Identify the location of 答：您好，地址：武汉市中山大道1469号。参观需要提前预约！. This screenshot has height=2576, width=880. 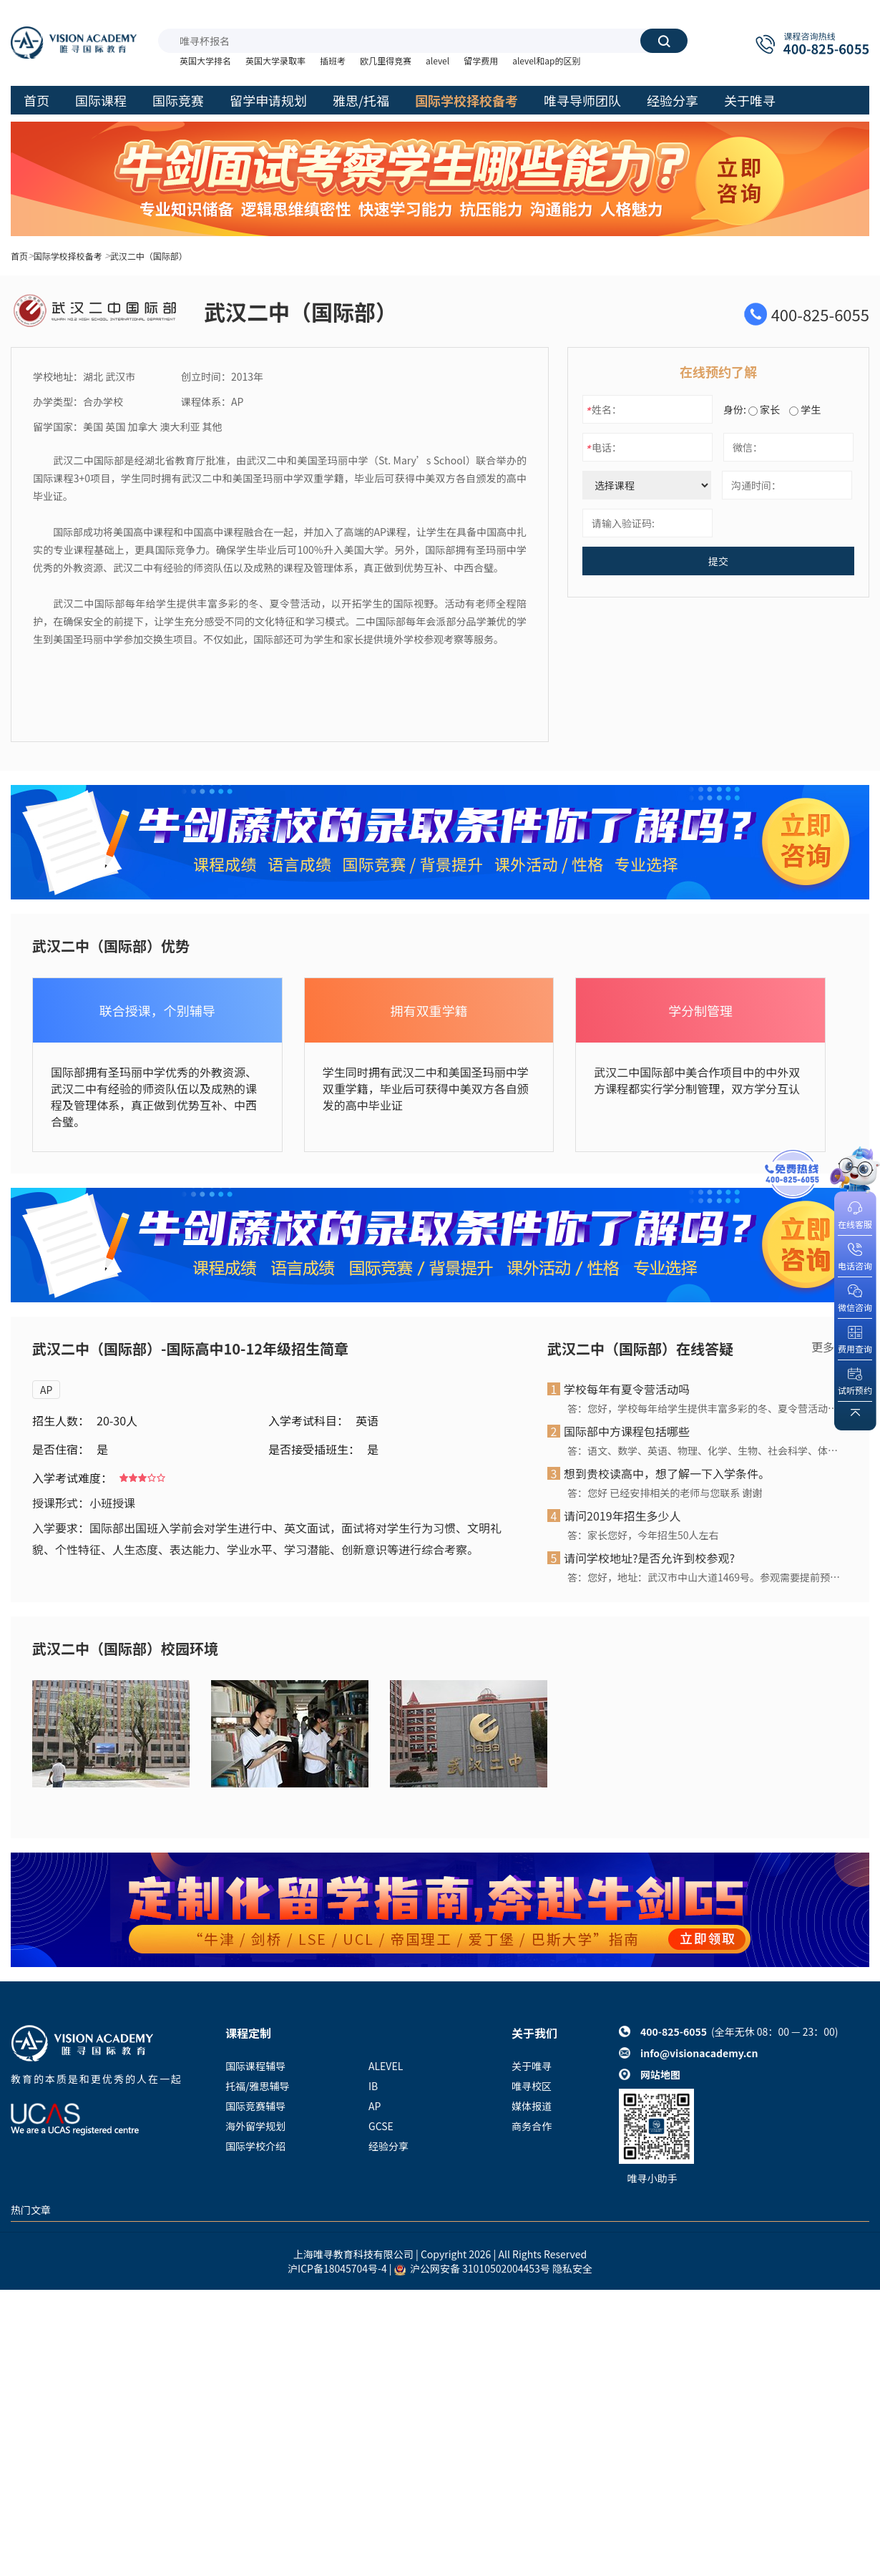
(704, 1577).